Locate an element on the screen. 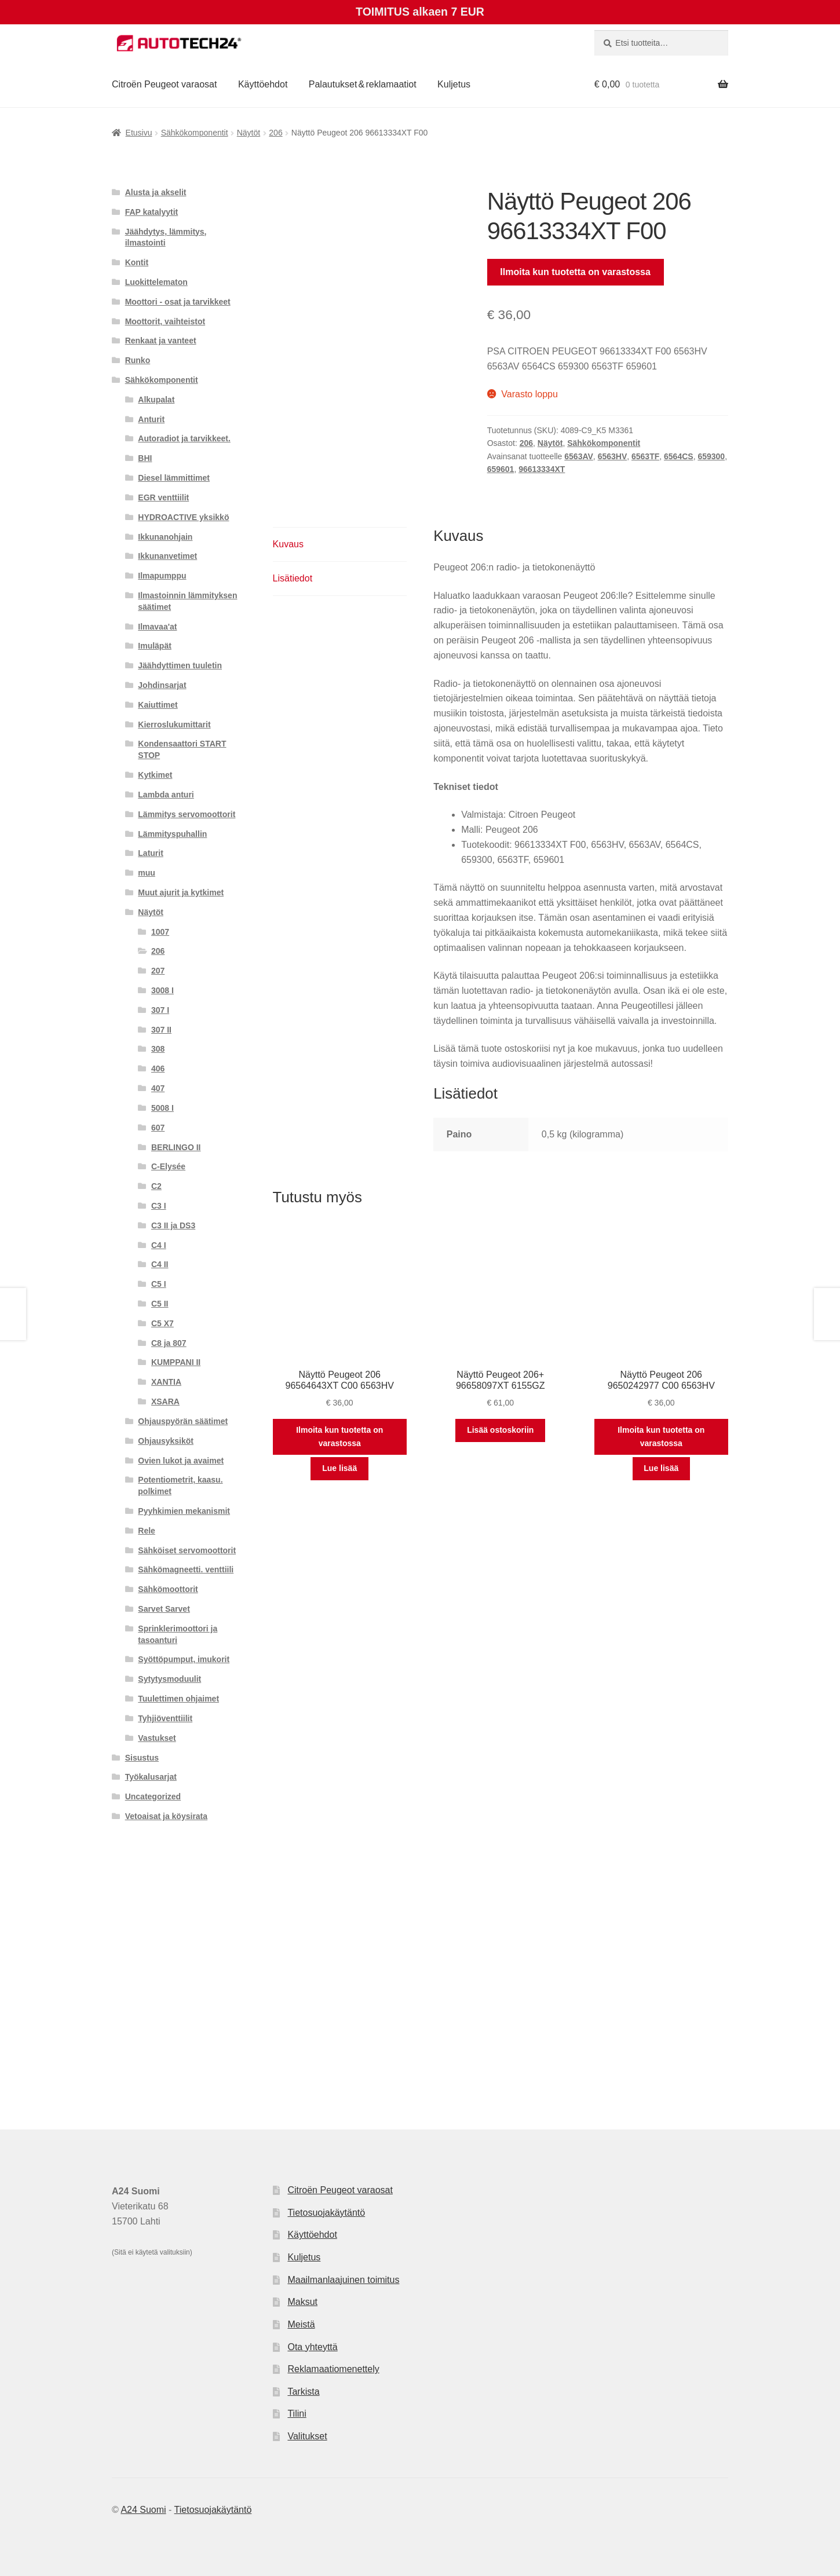  Valitukset is located at coordinates (307, 2436).